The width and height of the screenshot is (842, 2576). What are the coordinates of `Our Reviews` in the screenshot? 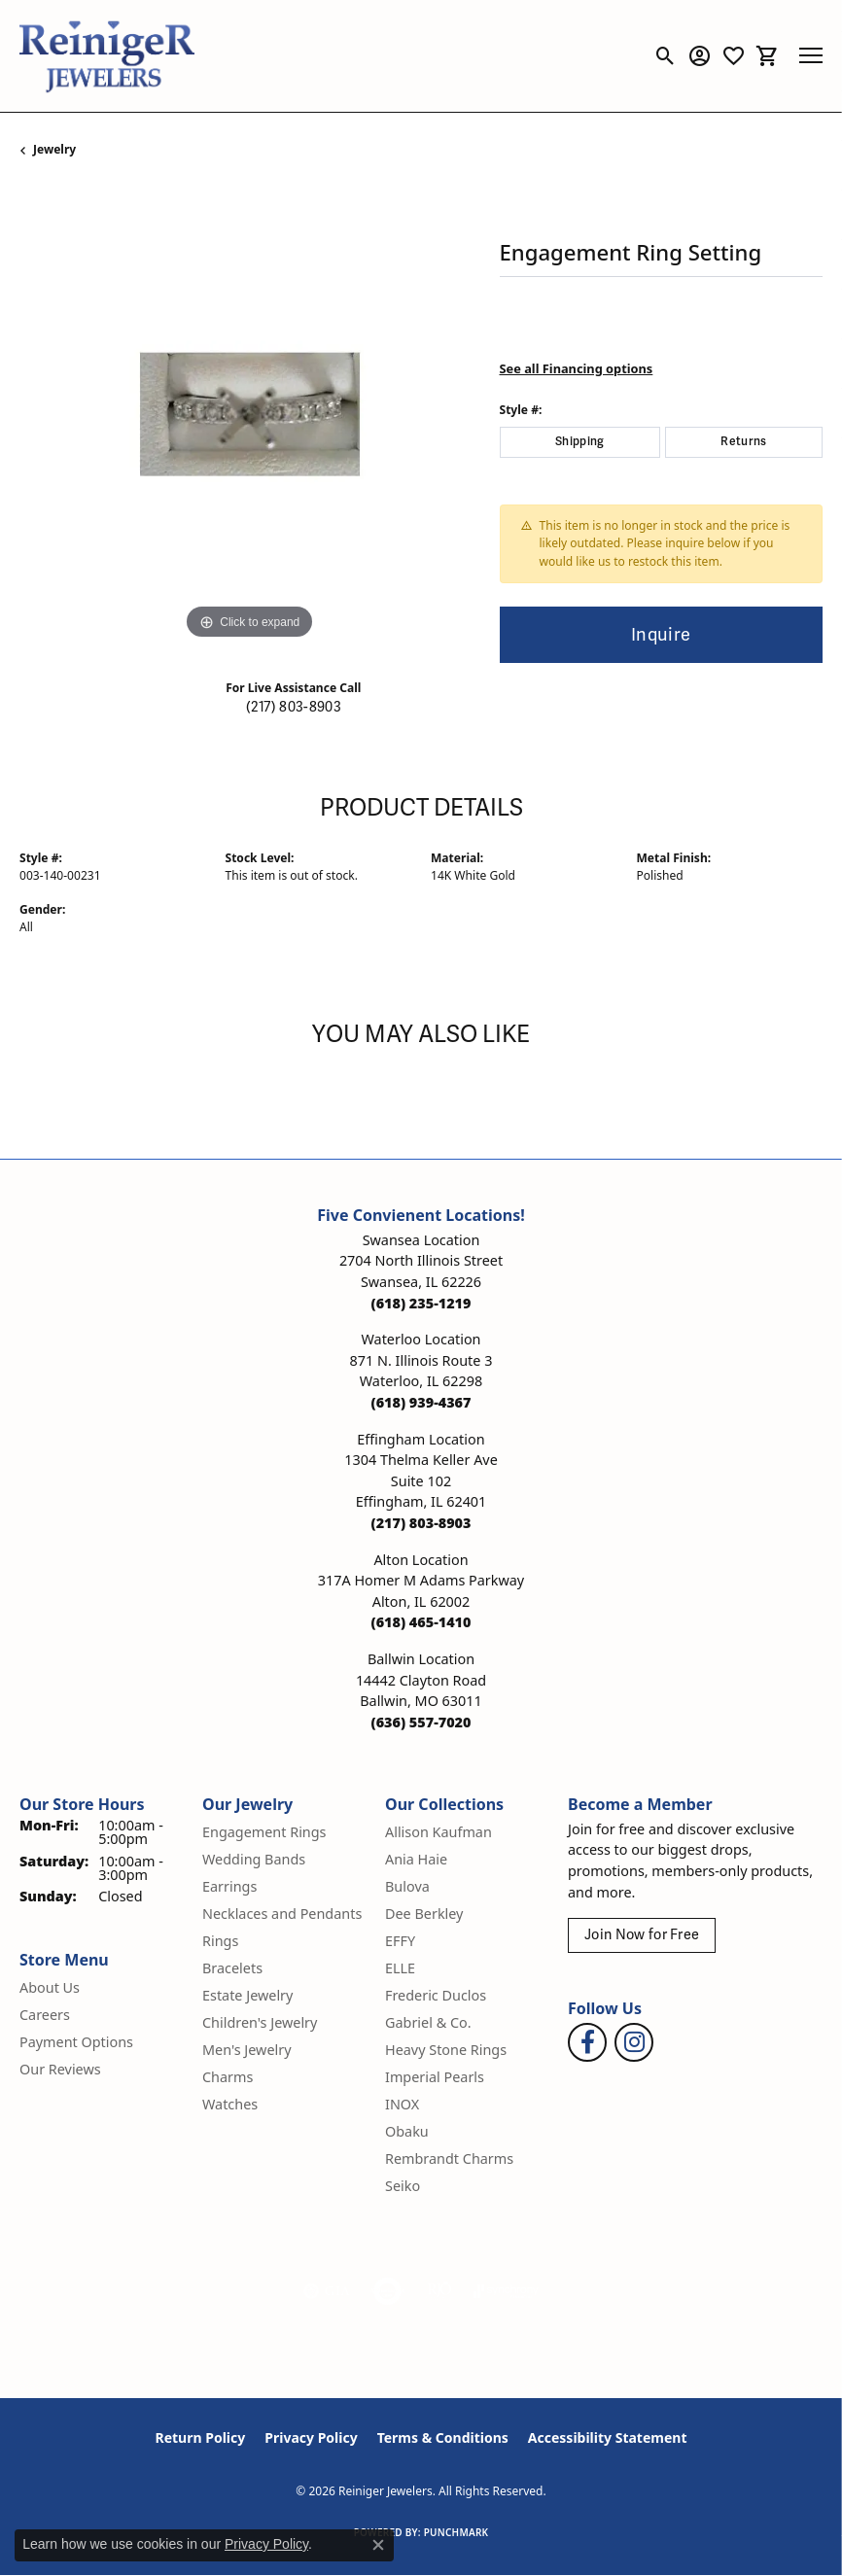 It's located at (60, 2069).